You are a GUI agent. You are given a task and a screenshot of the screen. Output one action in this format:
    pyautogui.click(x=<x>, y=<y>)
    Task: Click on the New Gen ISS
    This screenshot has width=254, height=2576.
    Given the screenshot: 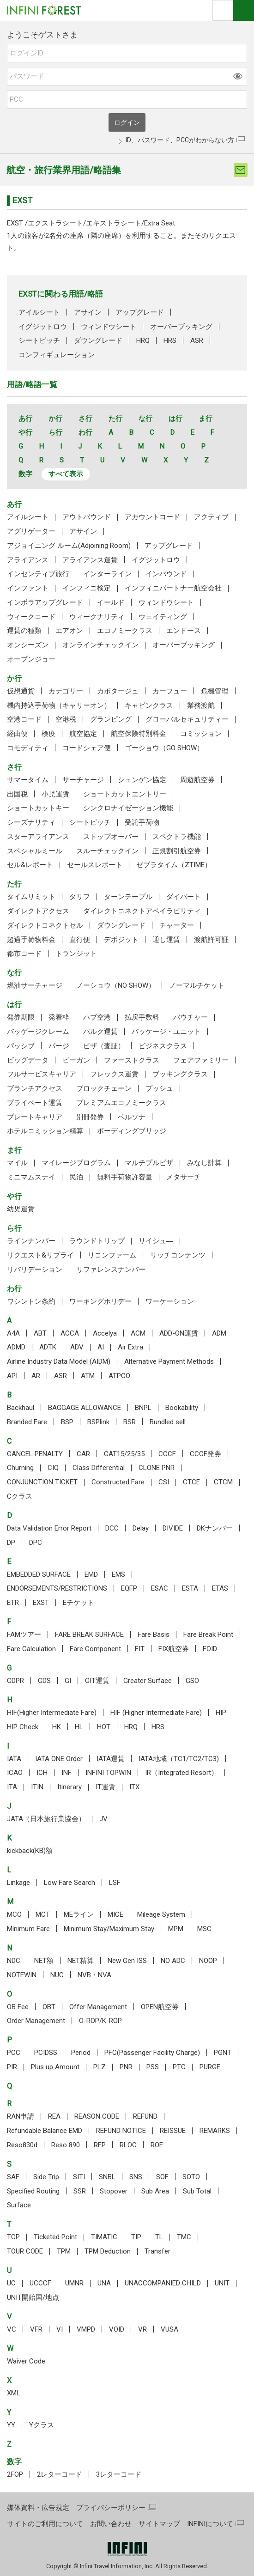 What is the action you would take?
    pyautogui.click(x=127, y=1960)
    